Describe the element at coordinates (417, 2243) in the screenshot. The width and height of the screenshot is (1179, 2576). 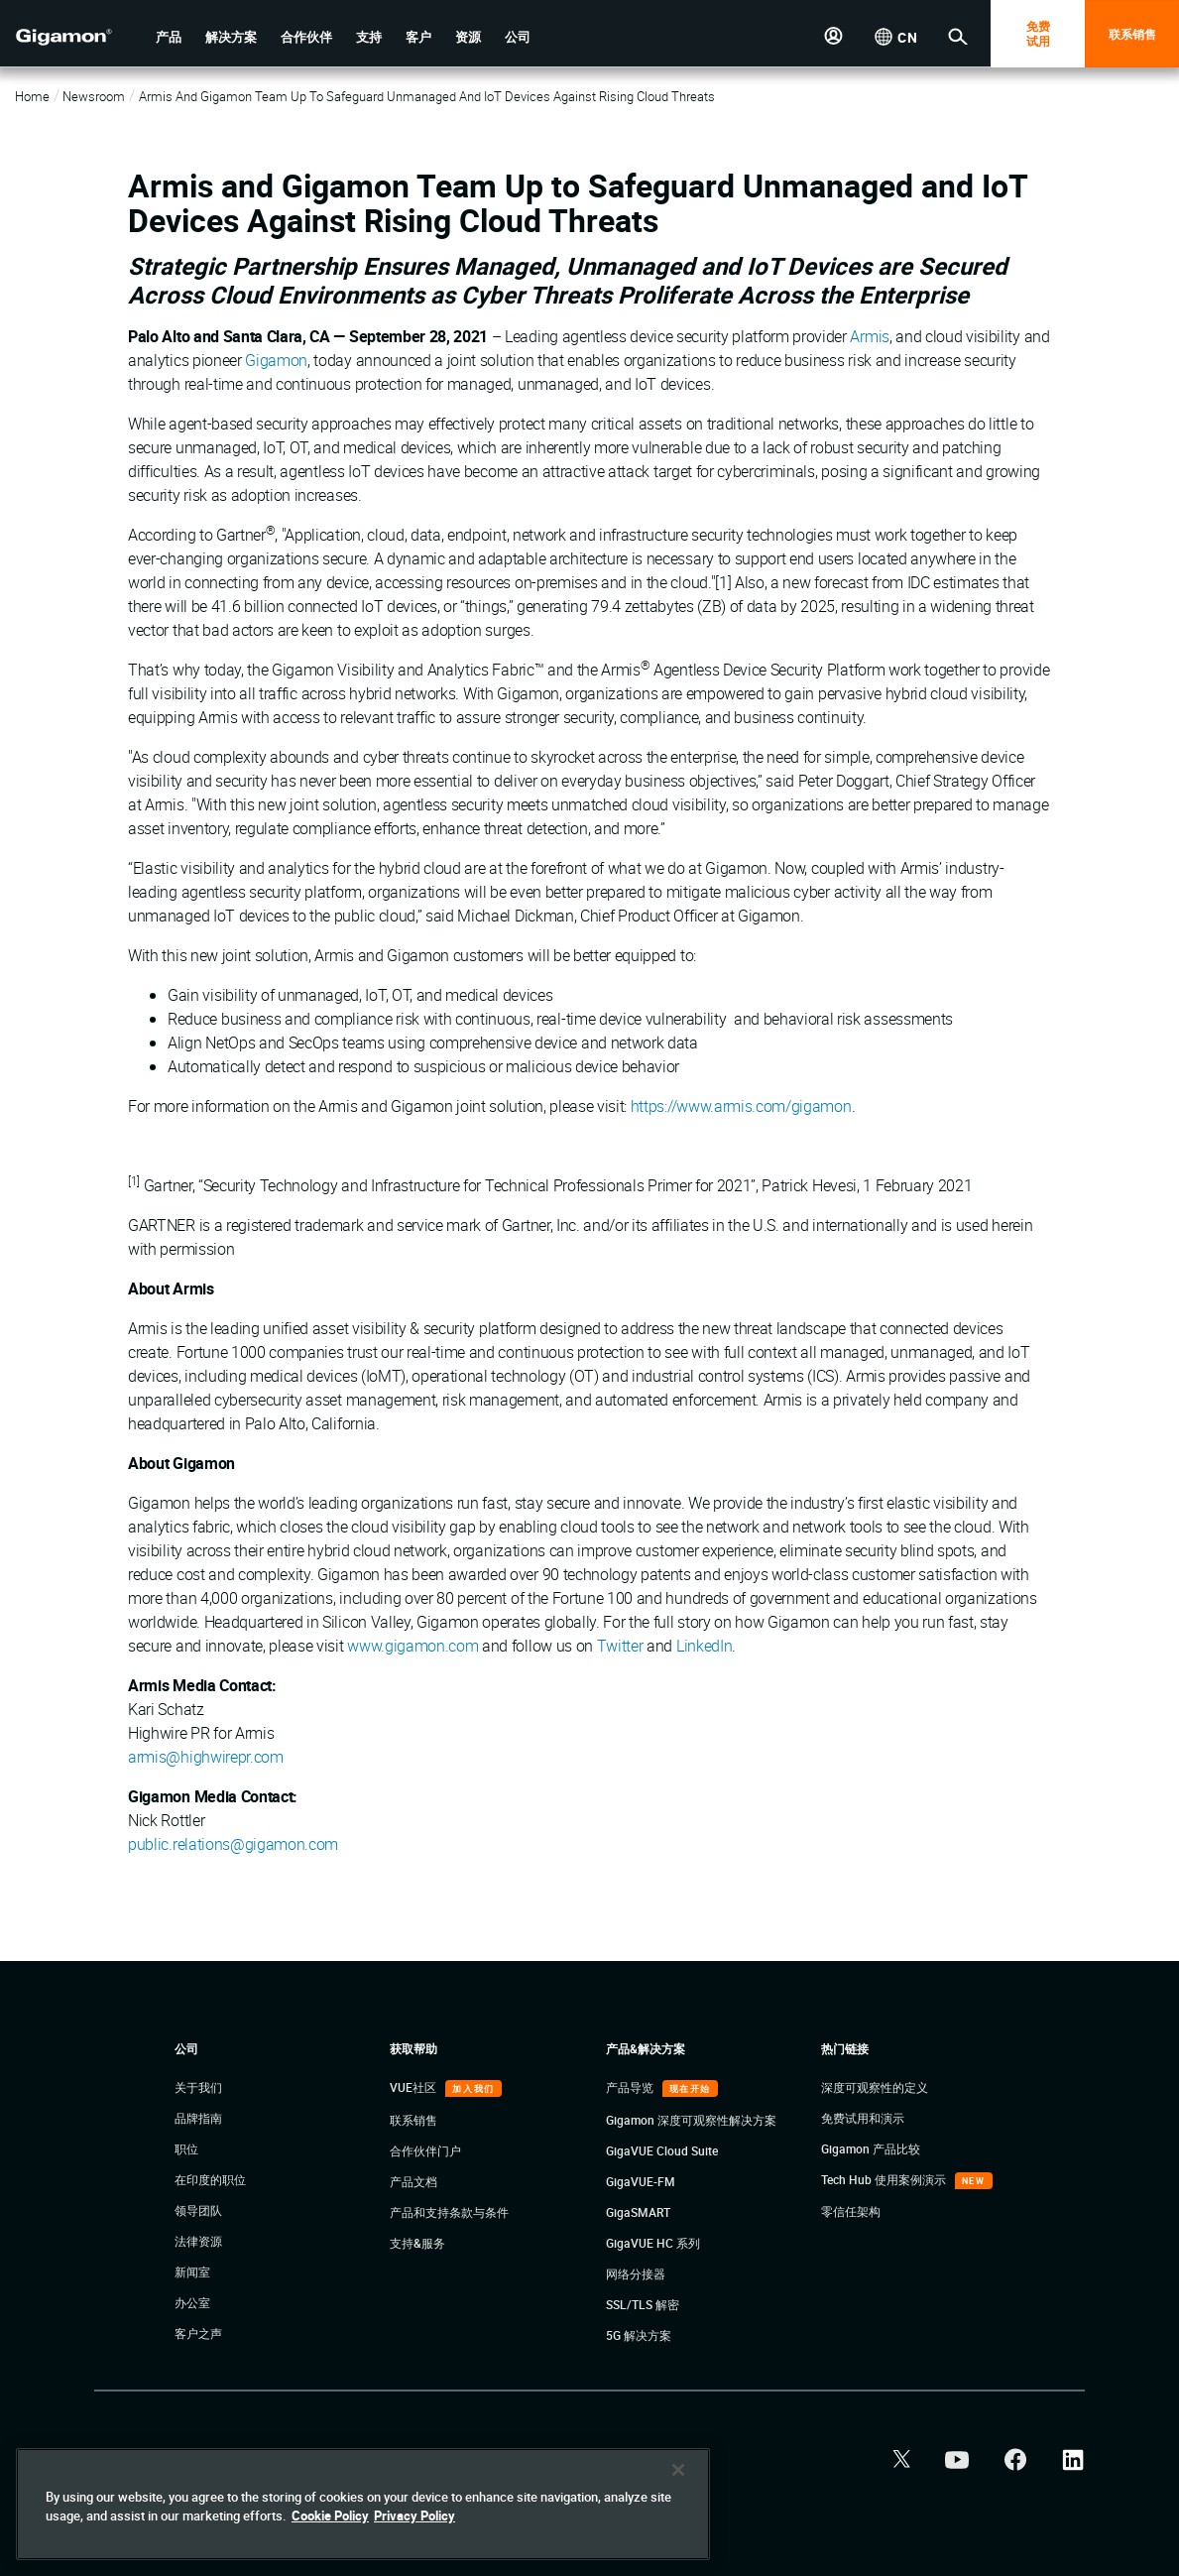
I see `支持&服务` at that location.